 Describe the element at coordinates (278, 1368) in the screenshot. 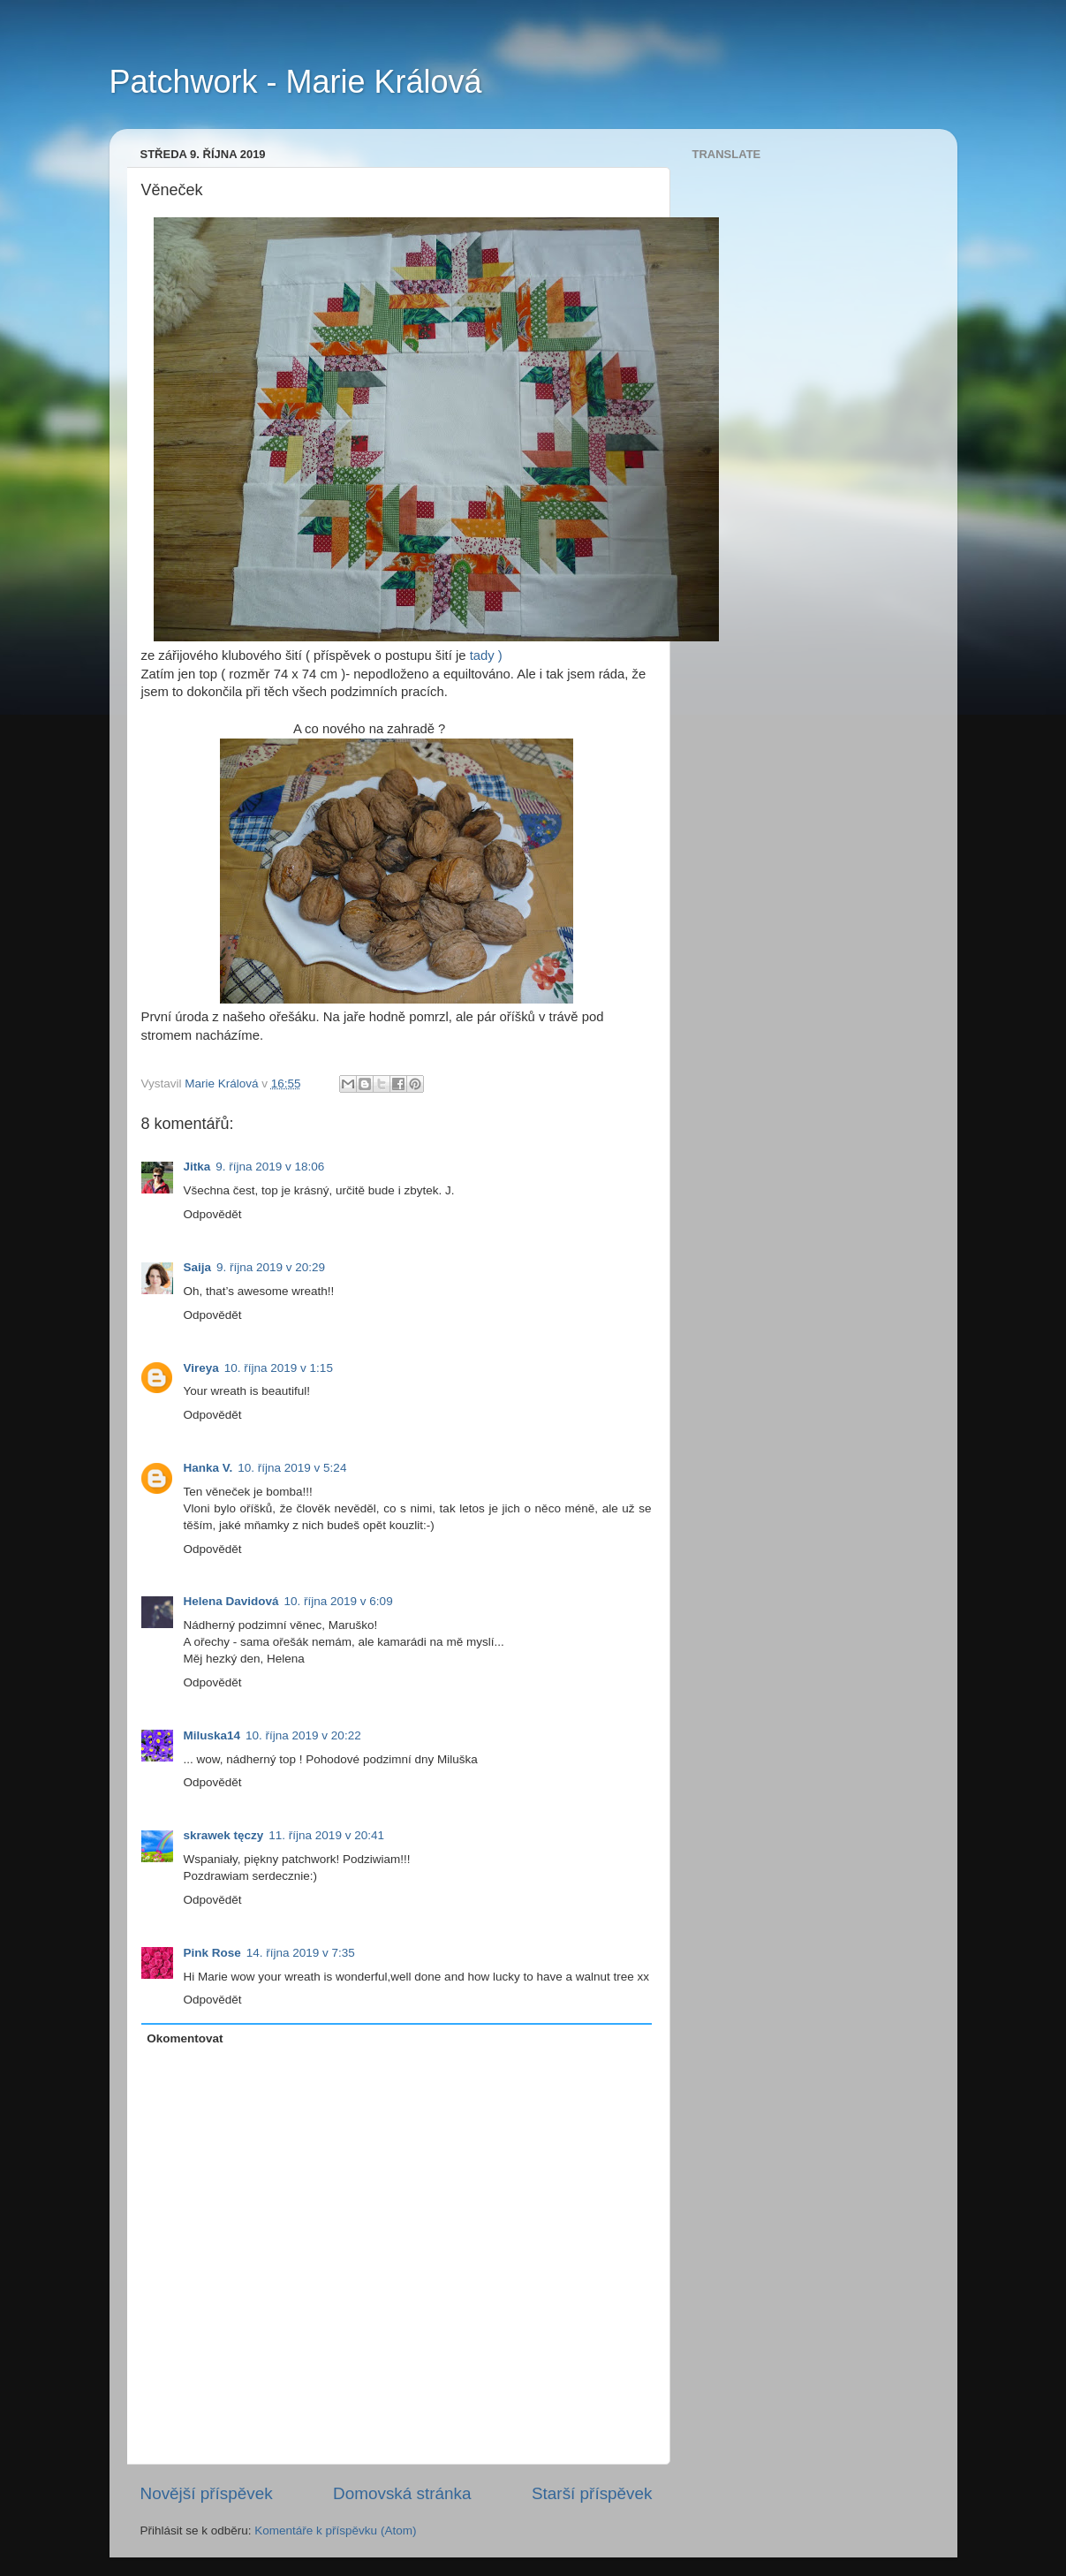

I see `10. října 2019 v 1:15` at that location.